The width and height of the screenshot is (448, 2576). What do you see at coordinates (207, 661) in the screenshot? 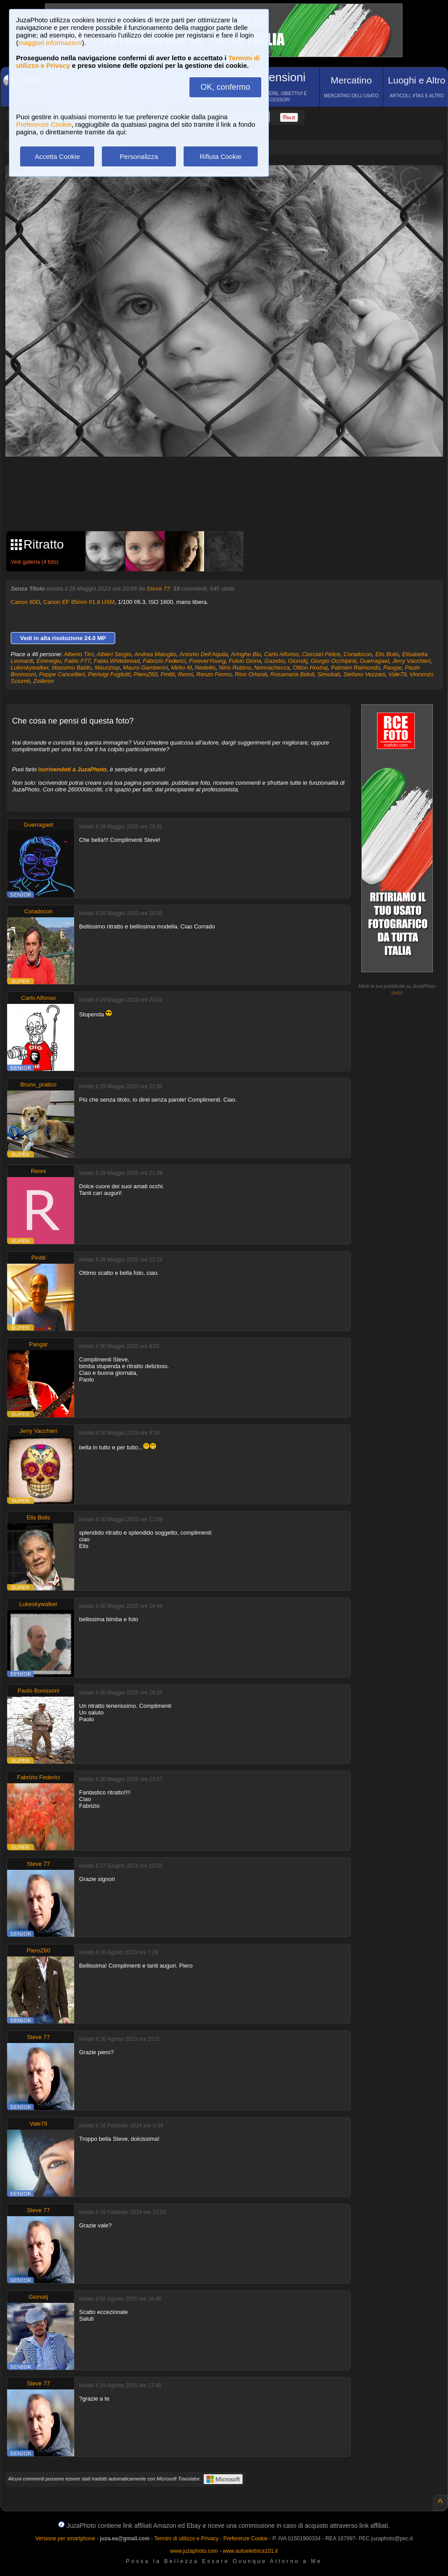
I see `ForeverYoung` at bounding box center [207, 661].